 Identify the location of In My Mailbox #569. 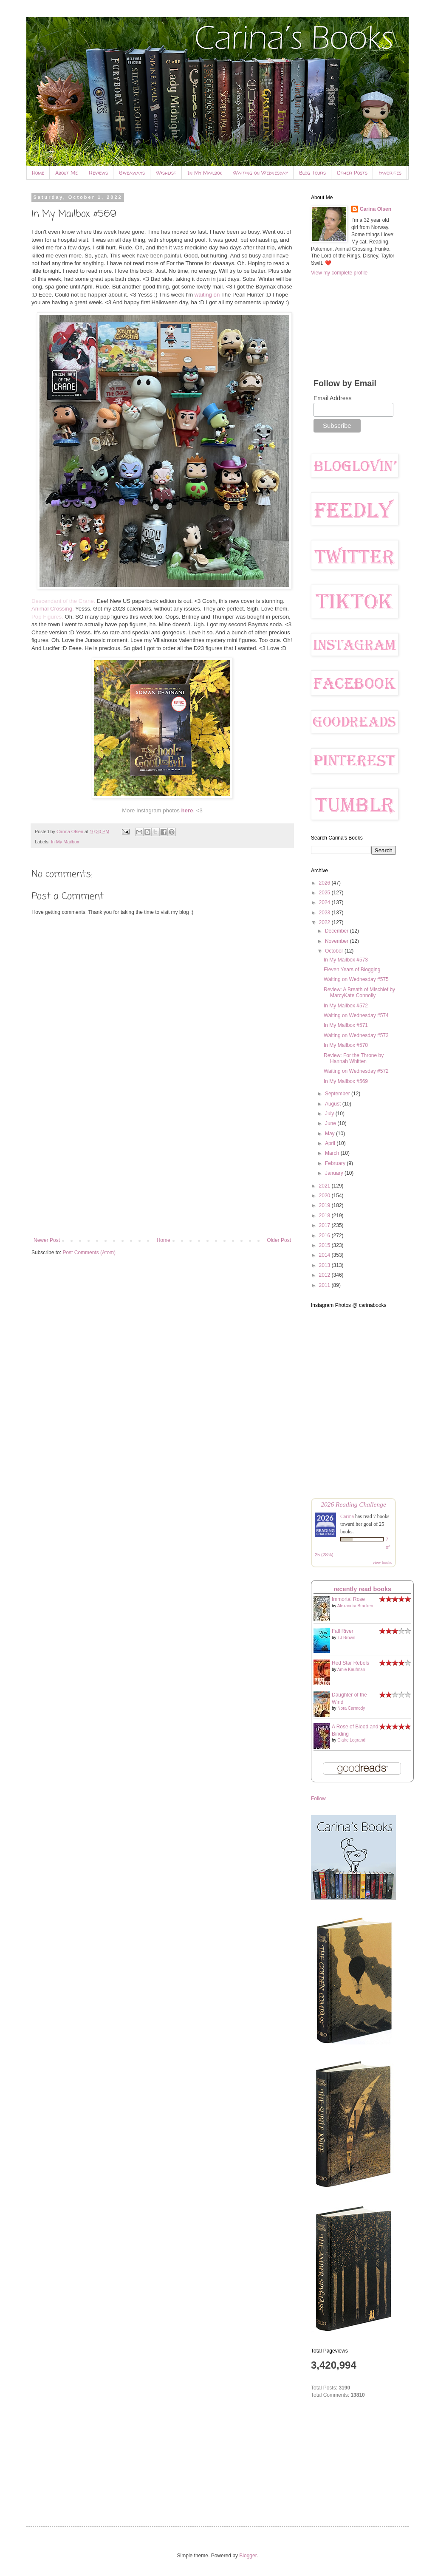
(346, 1081).